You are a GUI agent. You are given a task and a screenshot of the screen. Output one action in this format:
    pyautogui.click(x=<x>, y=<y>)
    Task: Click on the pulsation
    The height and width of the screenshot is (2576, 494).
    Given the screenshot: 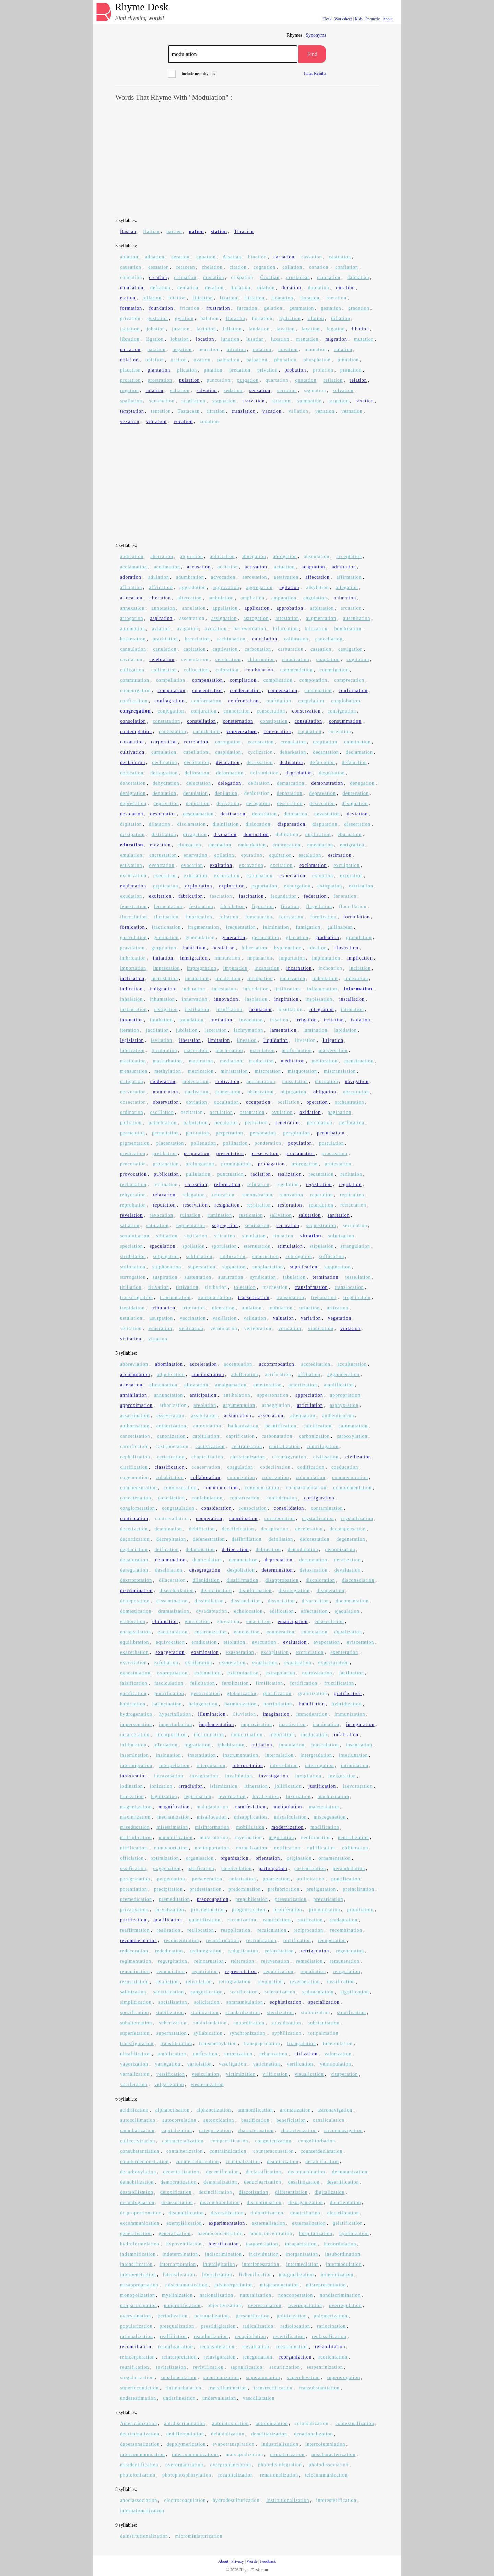 What is the action you would take?
    pyautogui.click(x=189, y=380)
    